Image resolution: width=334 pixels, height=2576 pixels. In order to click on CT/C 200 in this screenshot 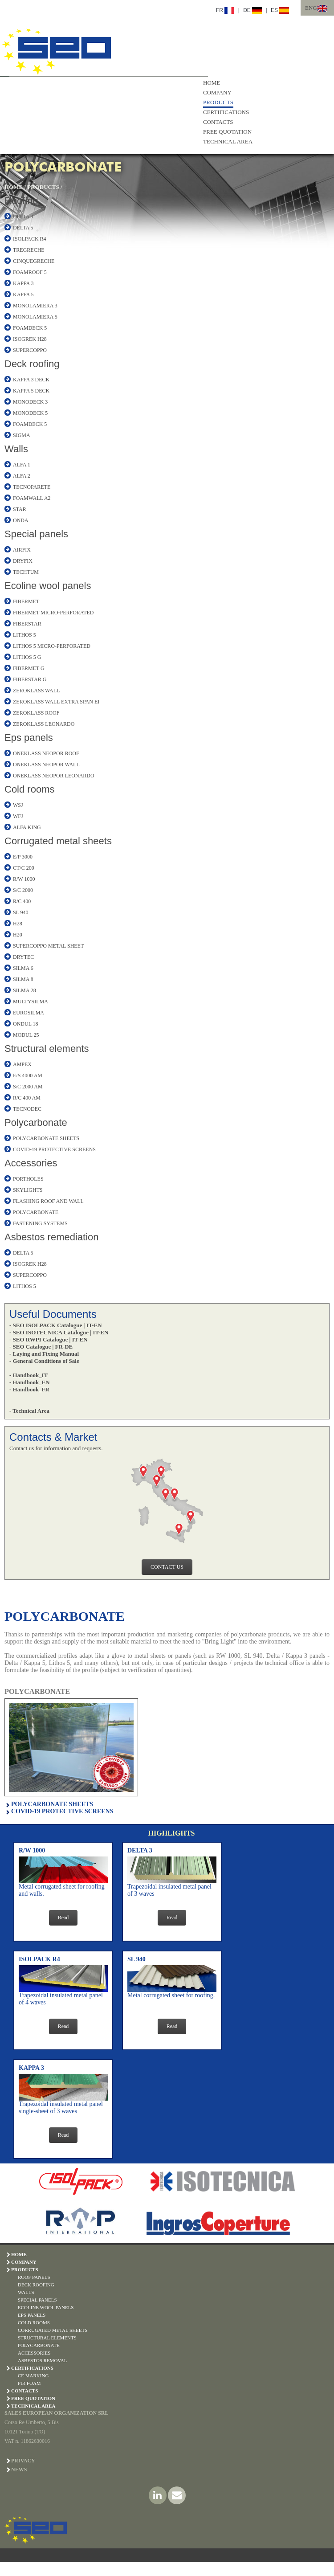, I will do `click(23, 868)`.